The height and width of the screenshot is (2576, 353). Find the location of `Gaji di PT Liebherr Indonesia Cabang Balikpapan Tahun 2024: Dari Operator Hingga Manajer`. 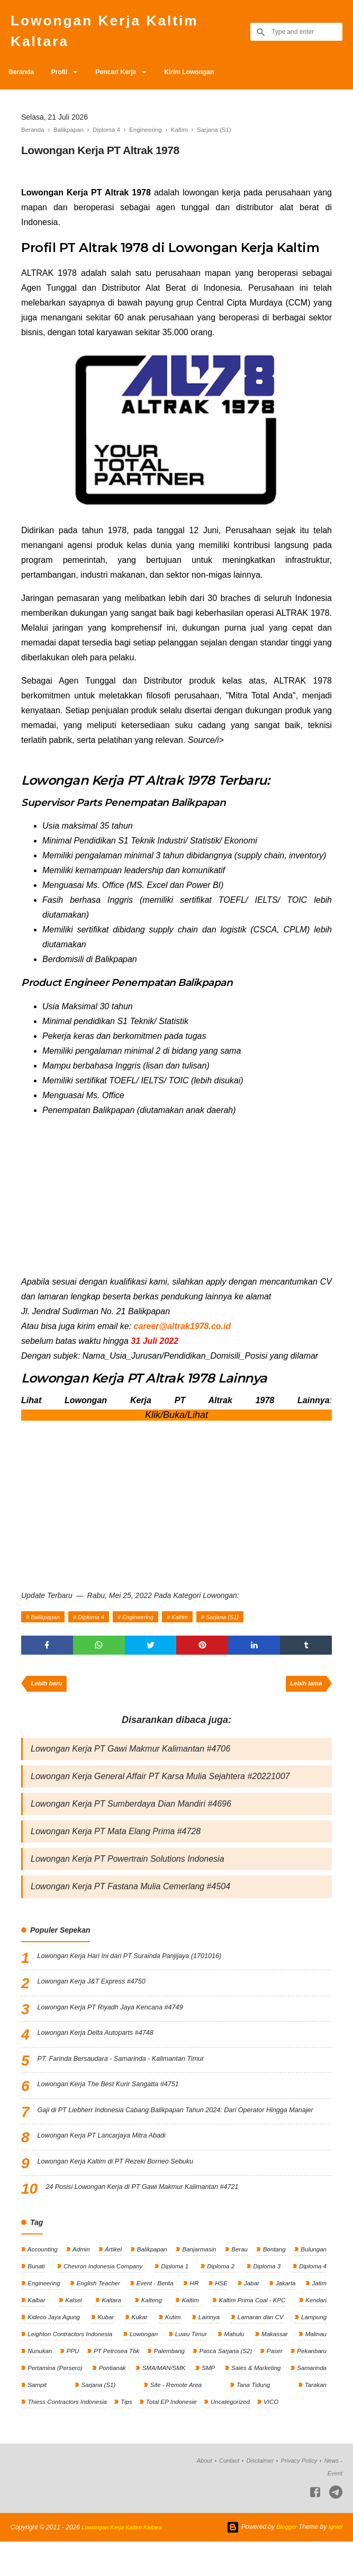

Gaji di PT Liebherr Indonesia Cabang Balikpapan Tahun 2024: Dari Operator Hingga Manajer is located at coordinates (185, 2132).